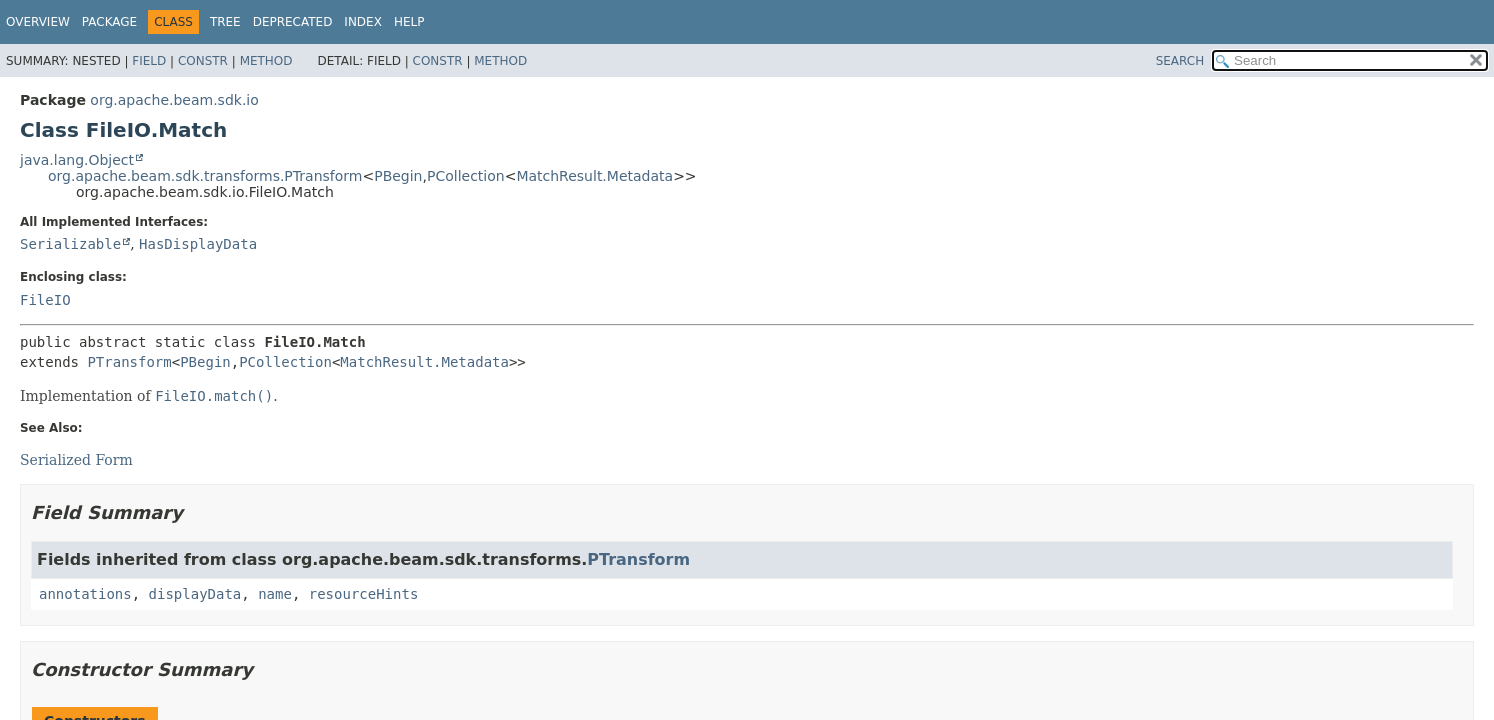  What do you see at coordinates (466, 176) in the screenshot?
I see `PCollection` at bounding box center [466, 176].